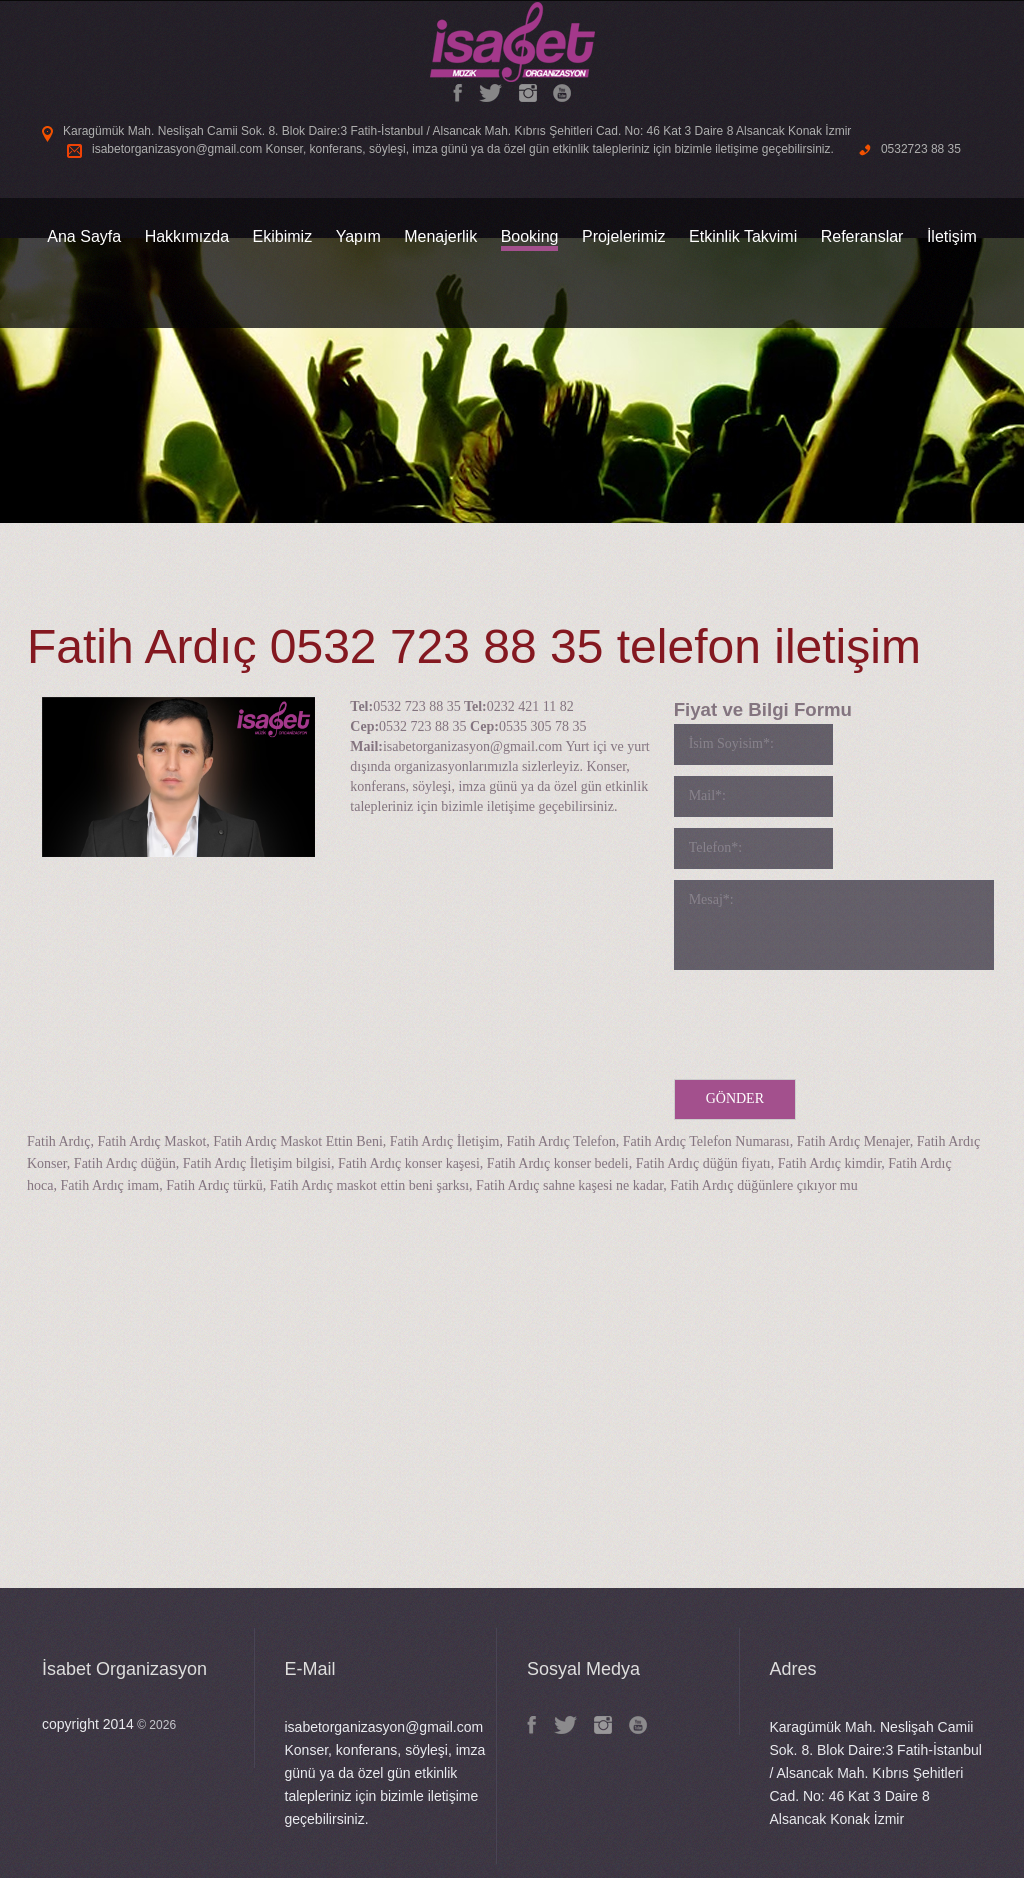 The height and width of the screenshot is (1878, 1024). Describe the element at coordinates (187, 236) in the screenshot. I see `Hakkımızda` at that location.